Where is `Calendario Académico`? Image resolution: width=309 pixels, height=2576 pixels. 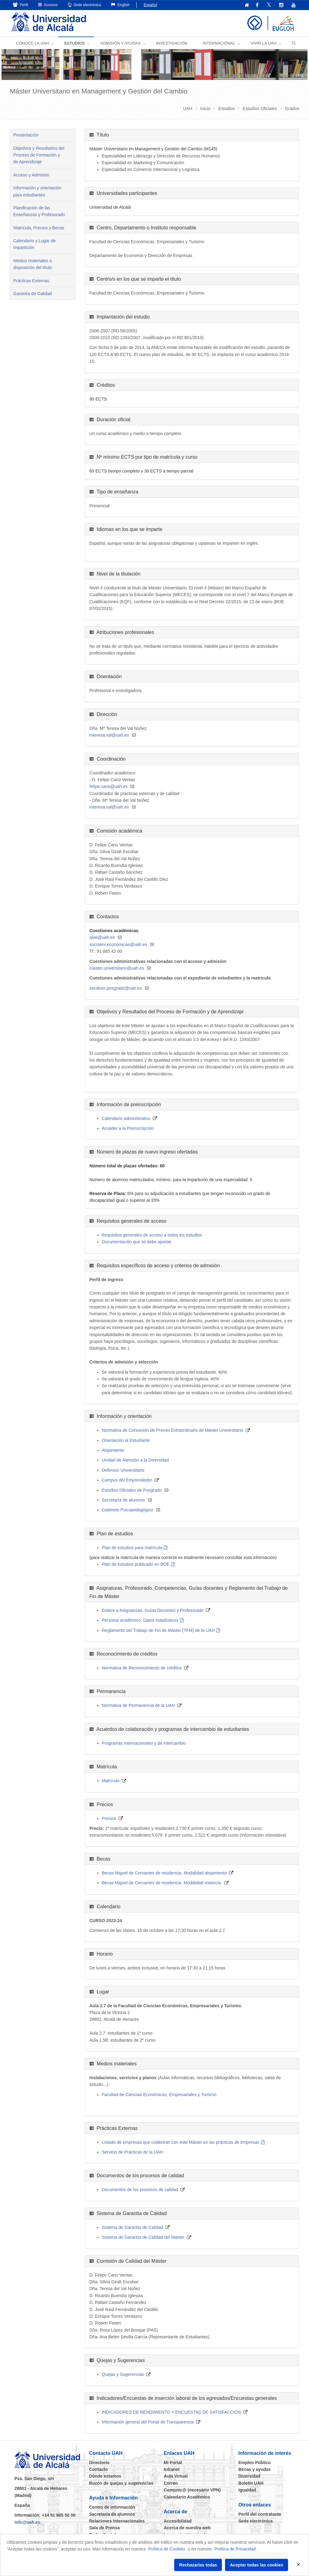 Calendario Académico is located at coordinates (187, 2497).